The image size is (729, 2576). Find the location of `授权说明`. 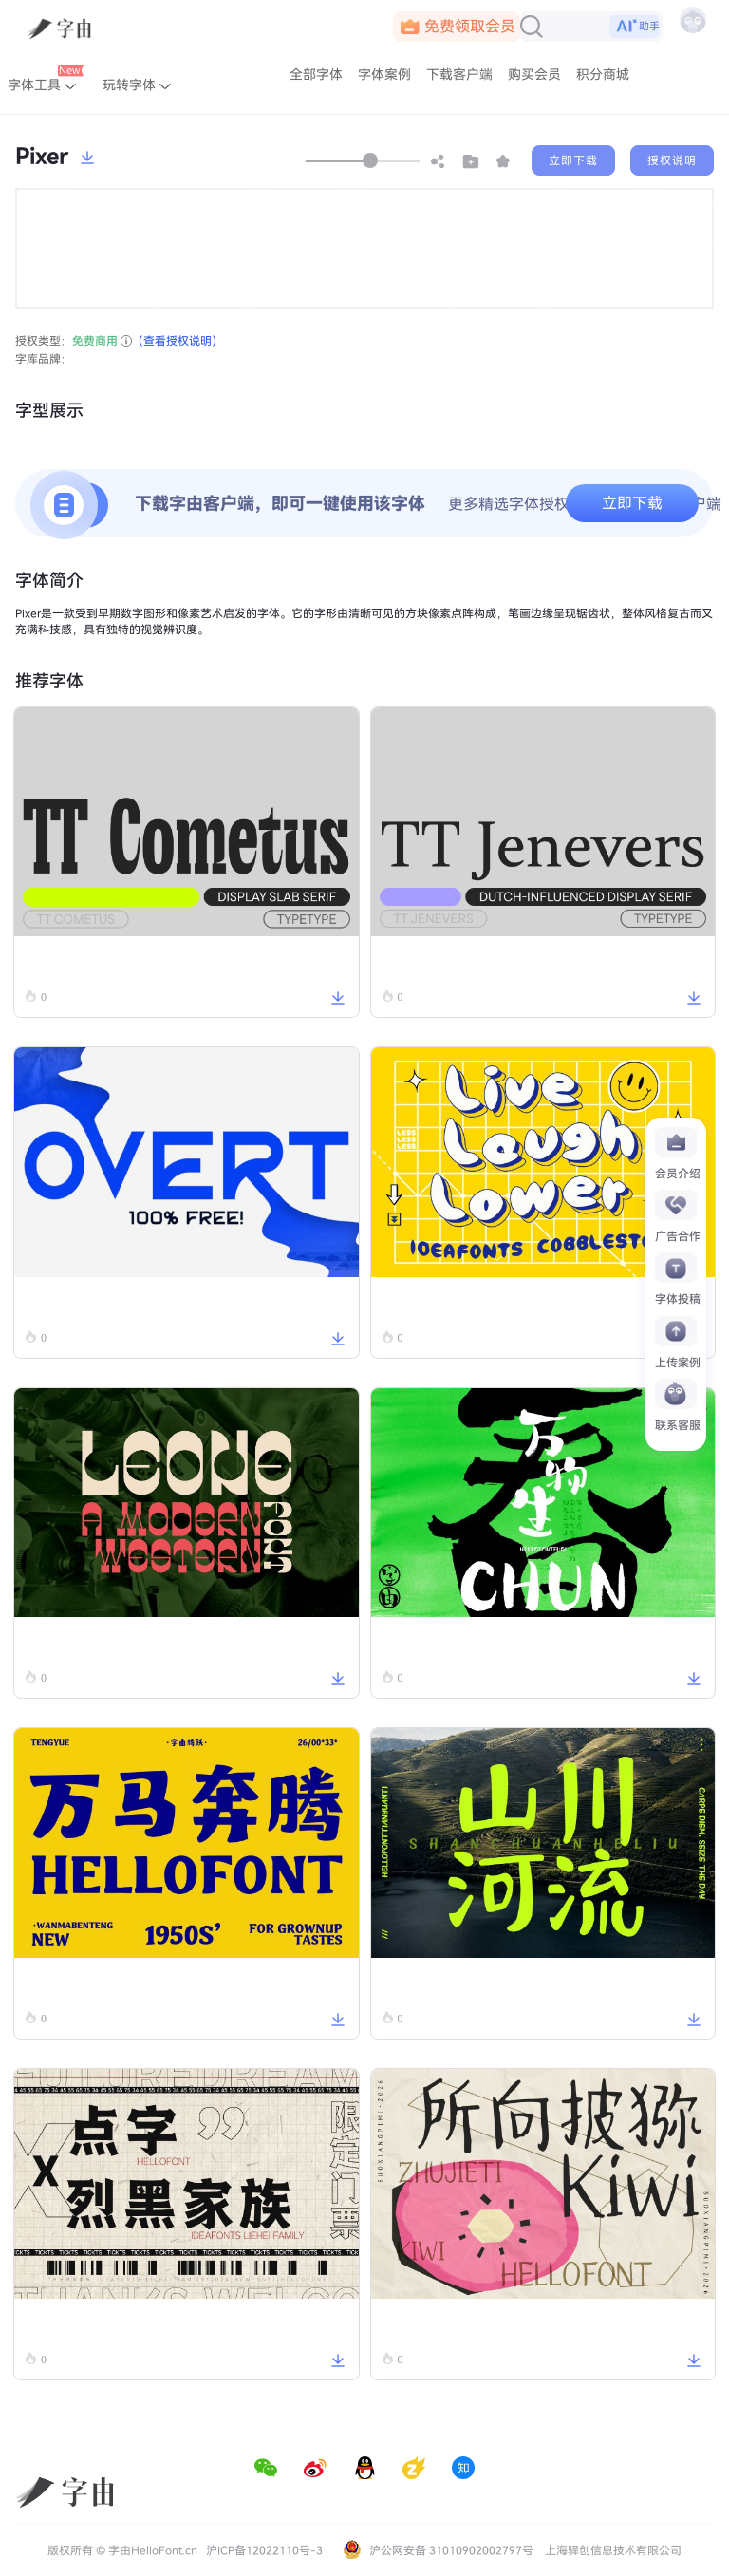

授权说明 is located at coordinates (672, 160).